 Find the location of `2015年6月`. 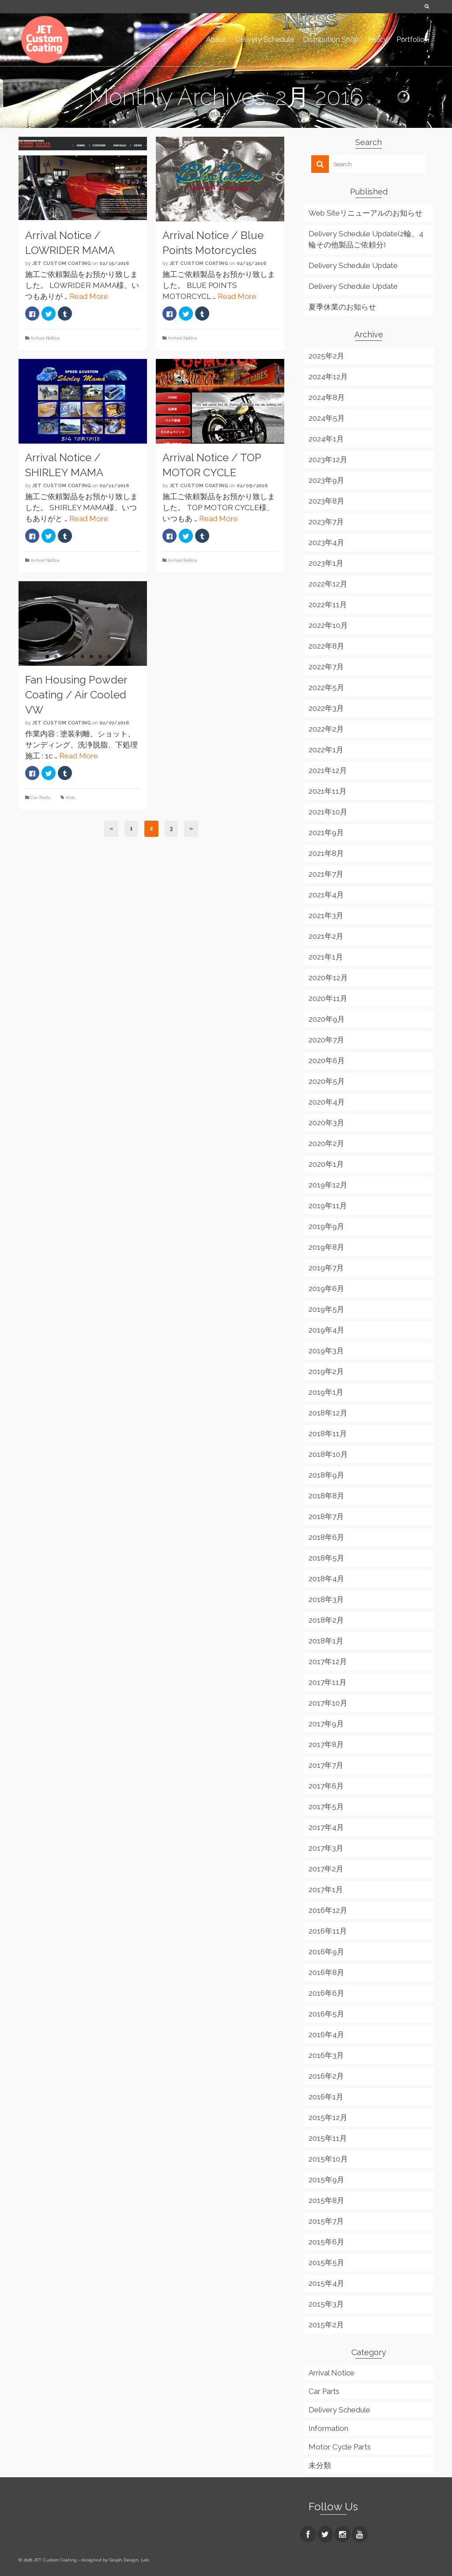

2015年6月 is located at coordinates (326, 2241).